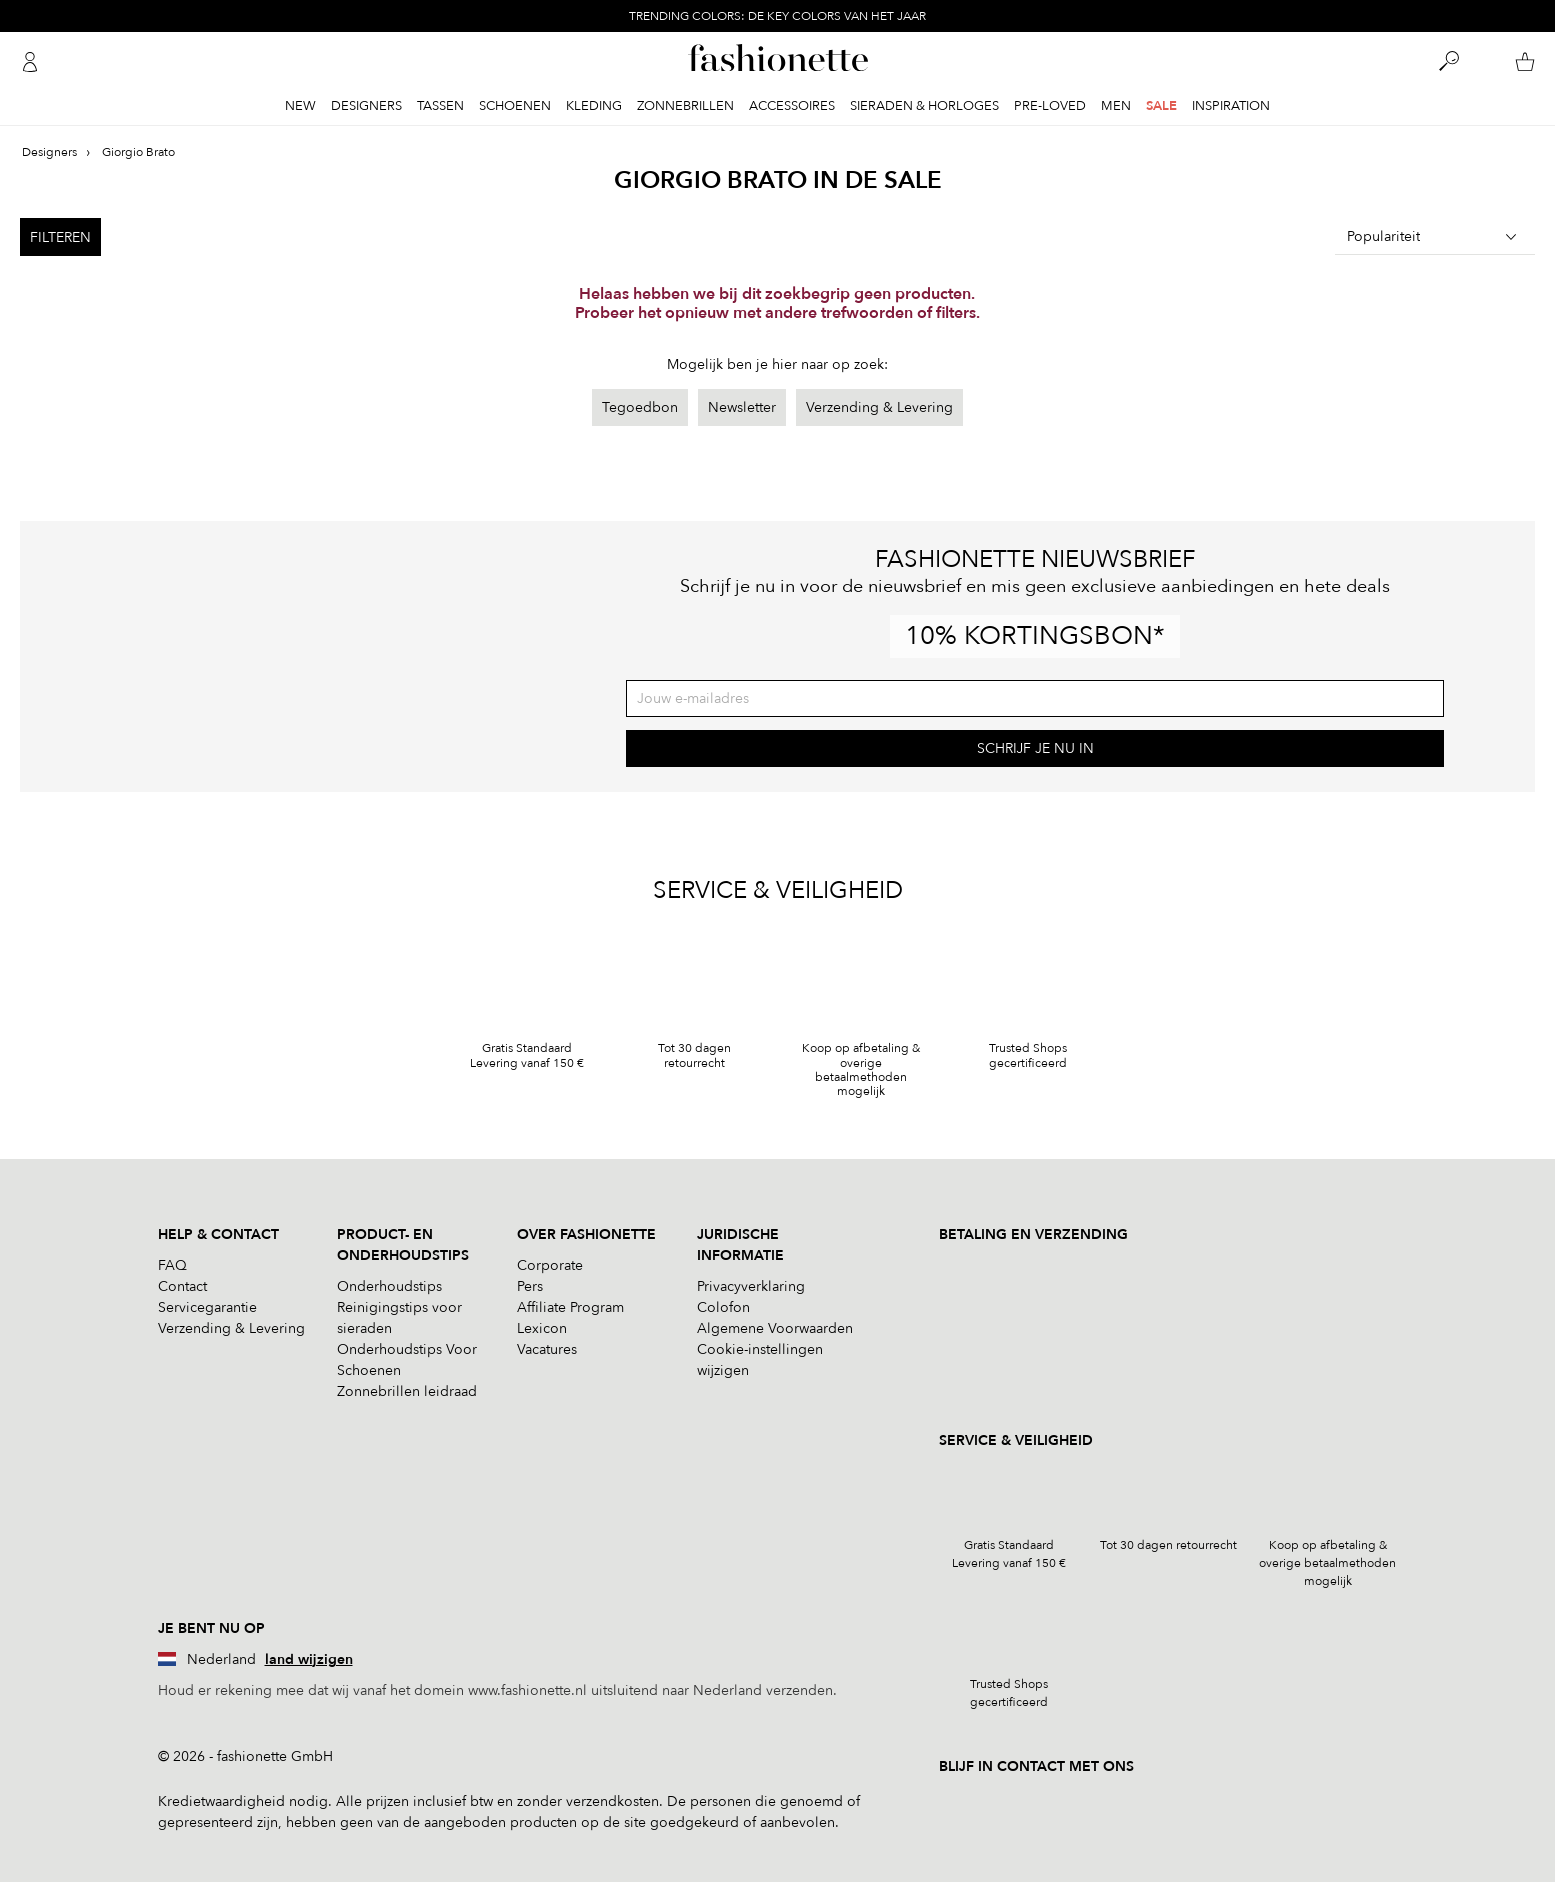 The width and height of the screenshot is (1555, 1882). I want to click on Zonnebrillen leidraad, so click(407, 1391).